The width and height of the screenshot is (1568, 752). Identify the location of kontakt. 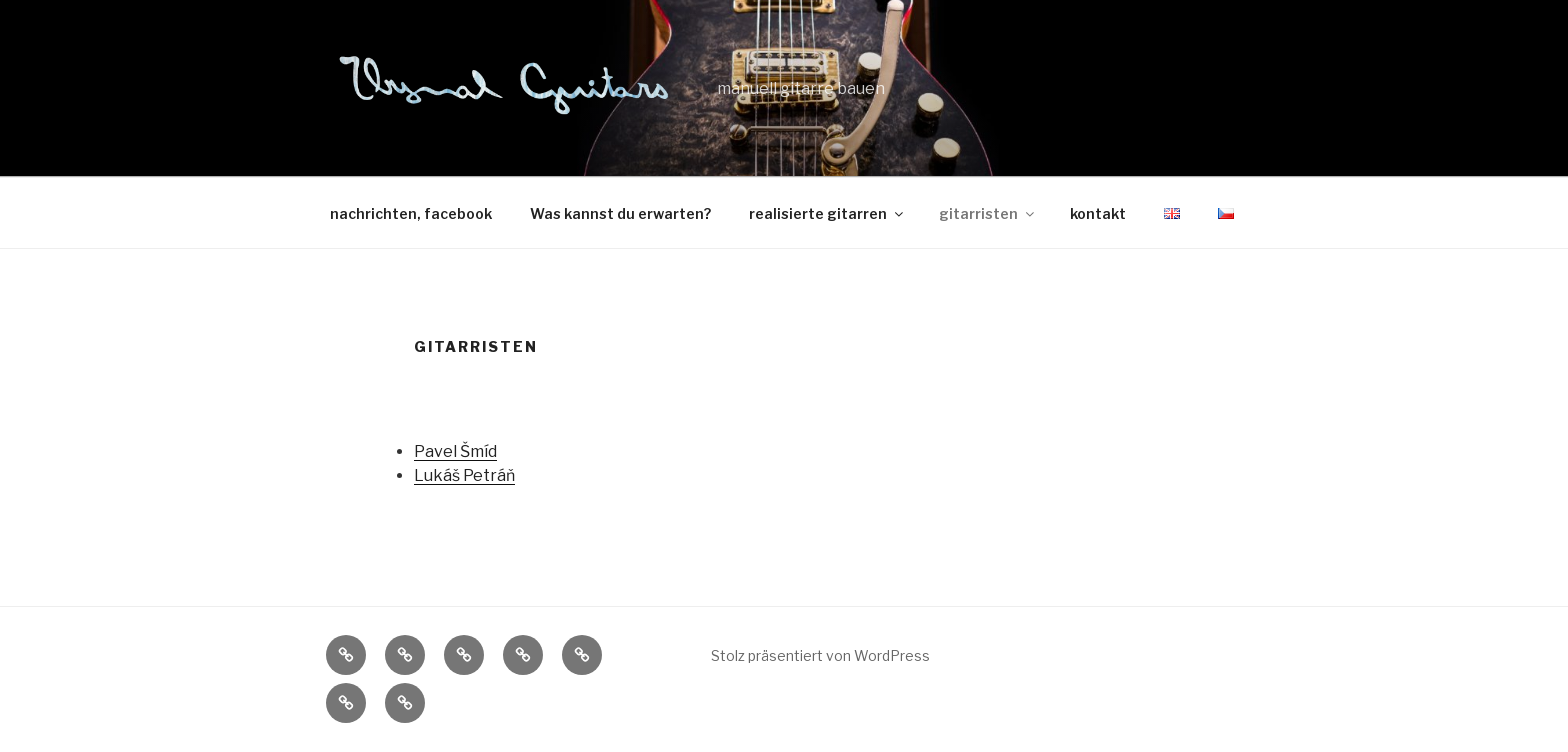
(1098, 213).